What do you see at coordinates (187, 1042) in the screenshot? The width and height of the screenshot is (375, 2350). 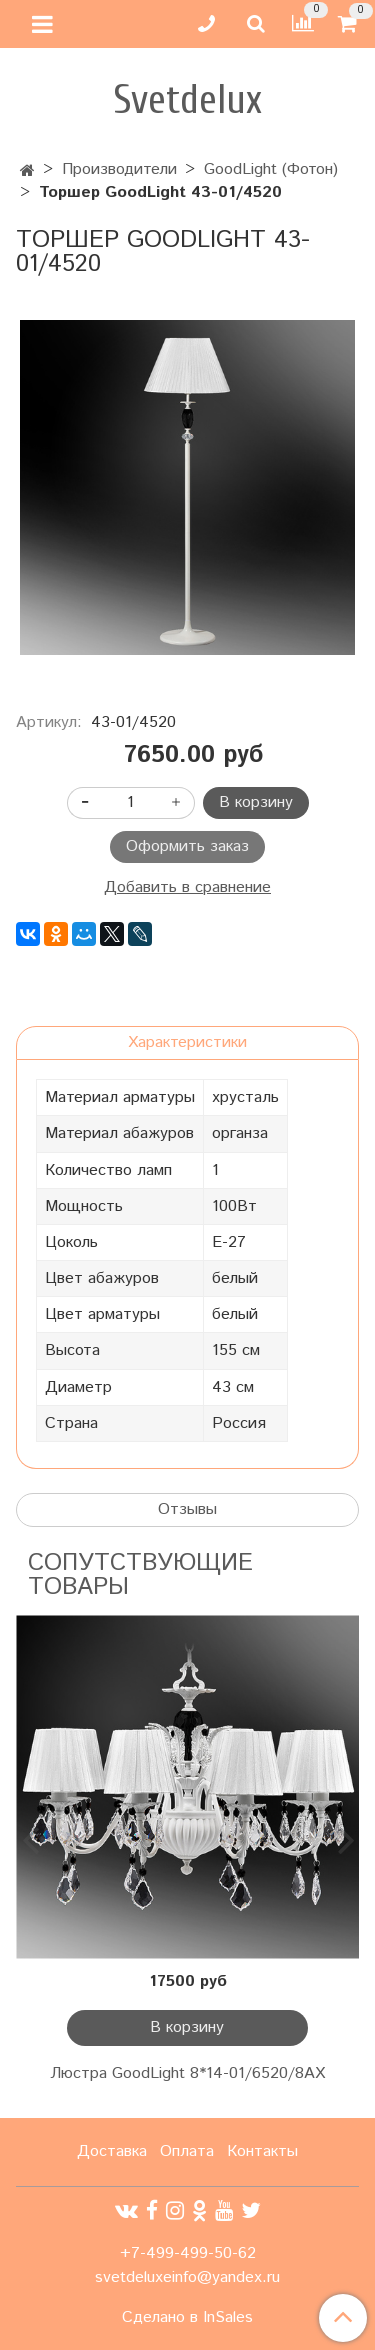 I see `Характеристики` at bounding box center [187, 1042].